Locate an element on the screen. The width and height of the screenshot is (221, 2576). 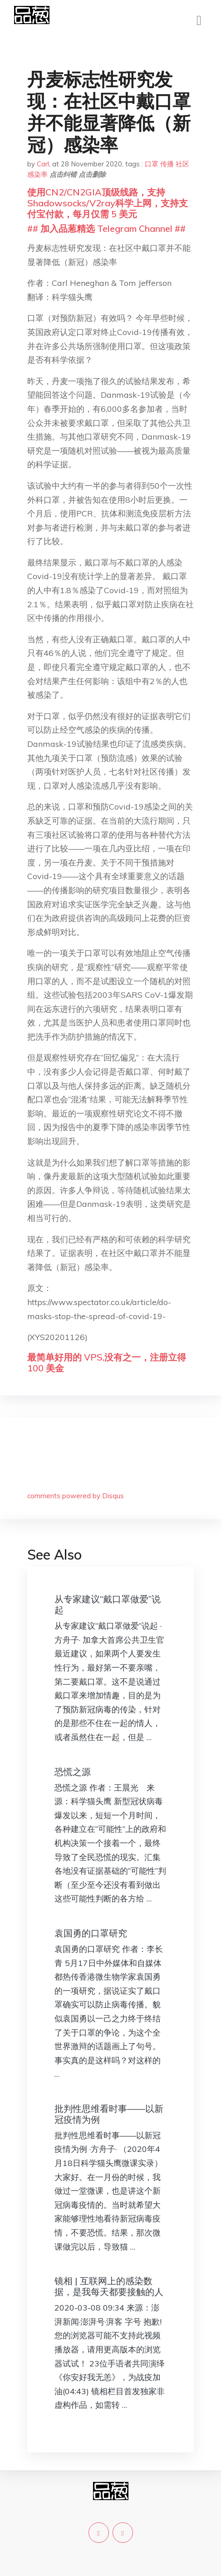
comments powered by is located at coordinates (75, 1495).